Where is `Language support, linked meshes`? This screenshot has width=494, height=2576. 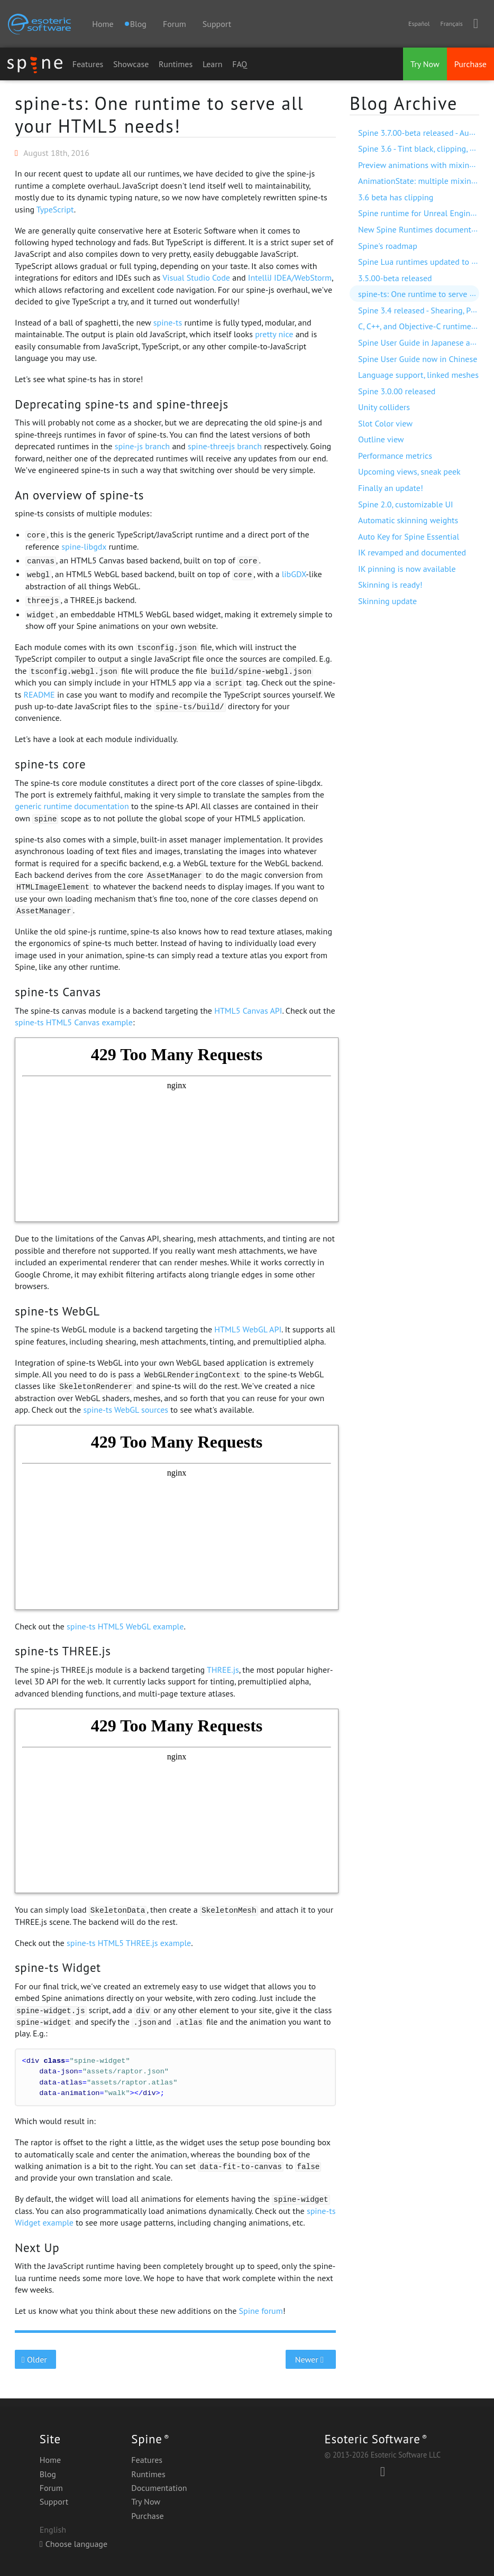 Language support, linked meshes is located at coordinates (418, 374).